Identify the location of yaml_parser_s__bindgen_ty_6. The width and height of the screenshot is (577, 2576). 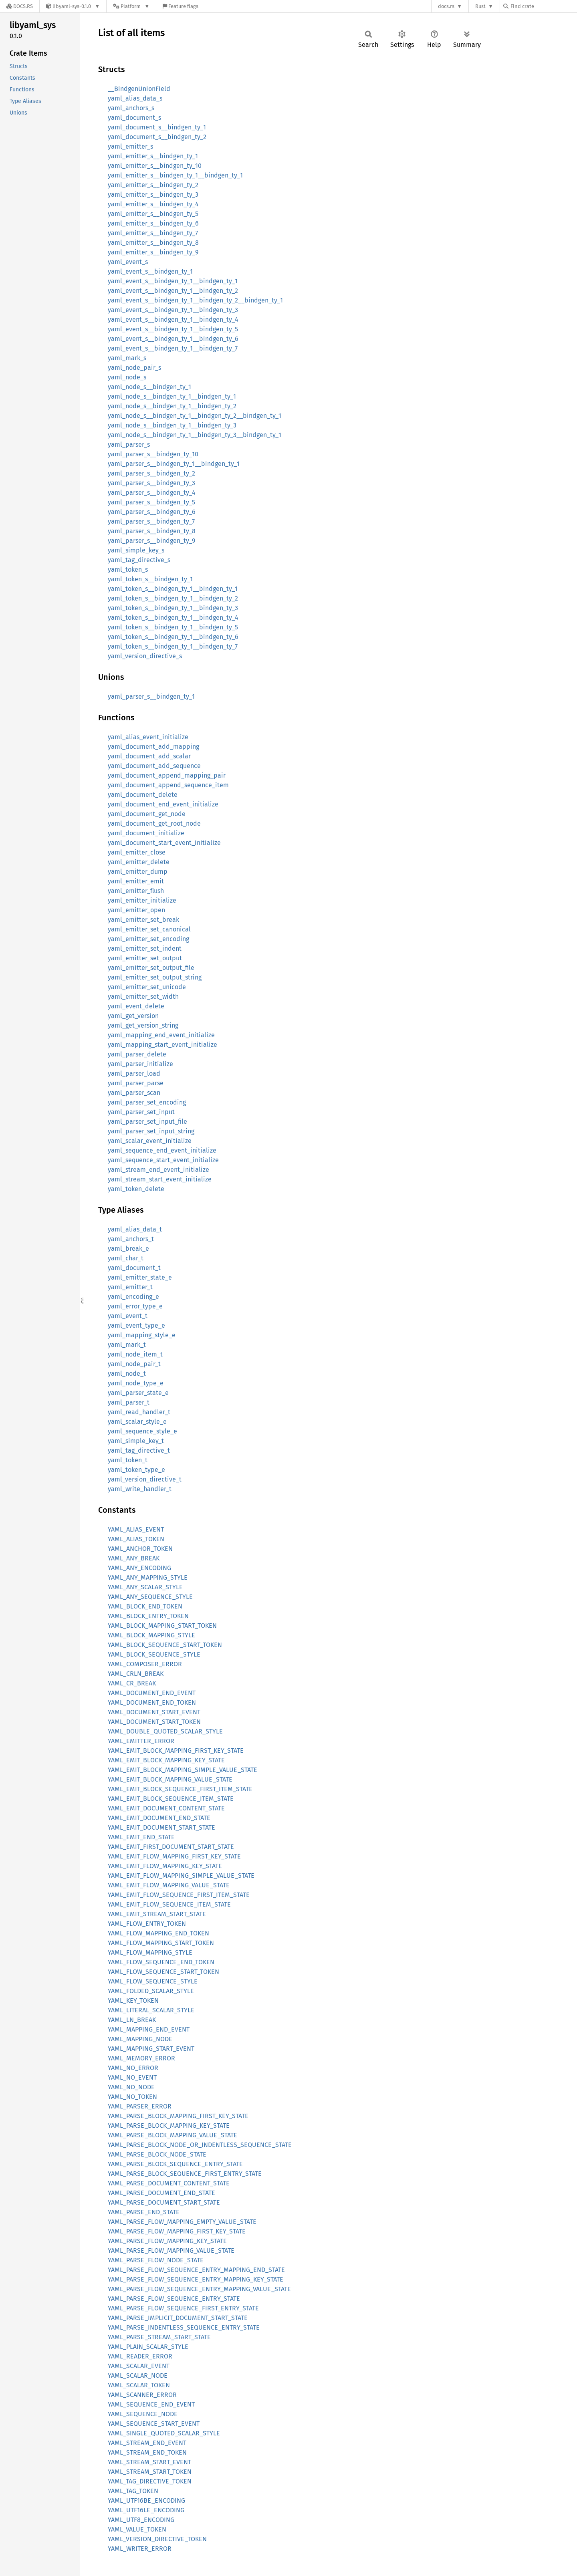
(152, 512).